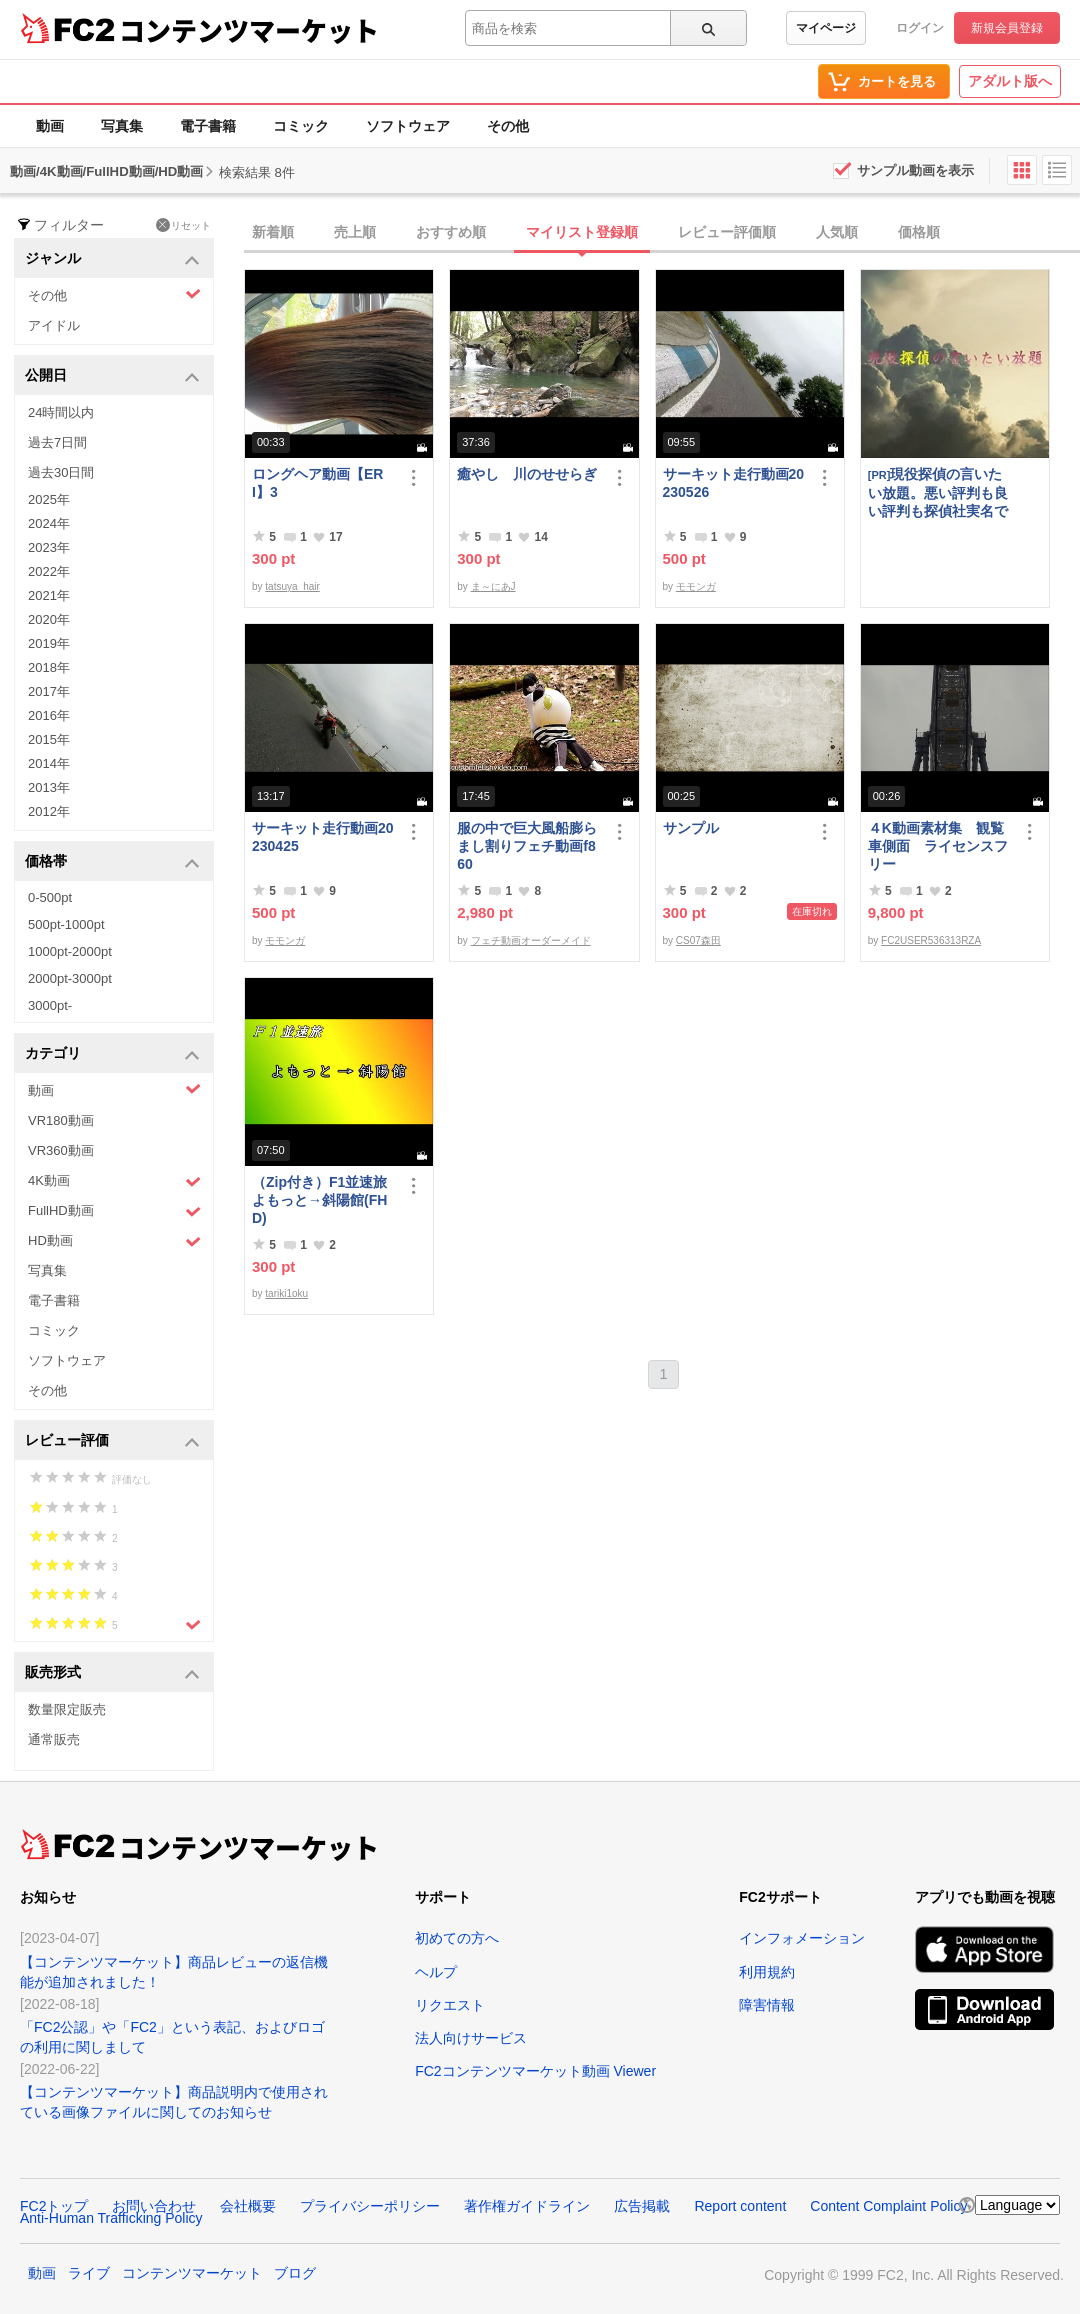 The width and height of the screenshot is (1080, 2314). What do you see at coordinates (49, 643) in the screenshot?
I see `2019年` at bounding box center [49, 643].